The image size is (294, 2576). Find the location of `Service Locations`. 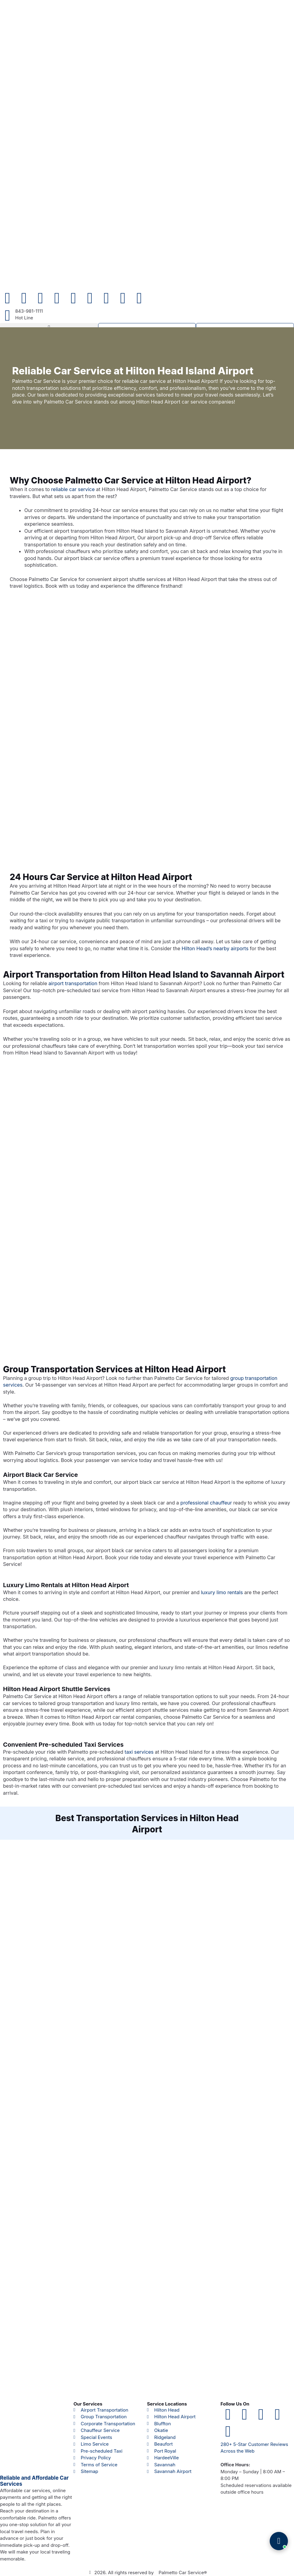

Service Locations is located at coordinates (167, 2404).